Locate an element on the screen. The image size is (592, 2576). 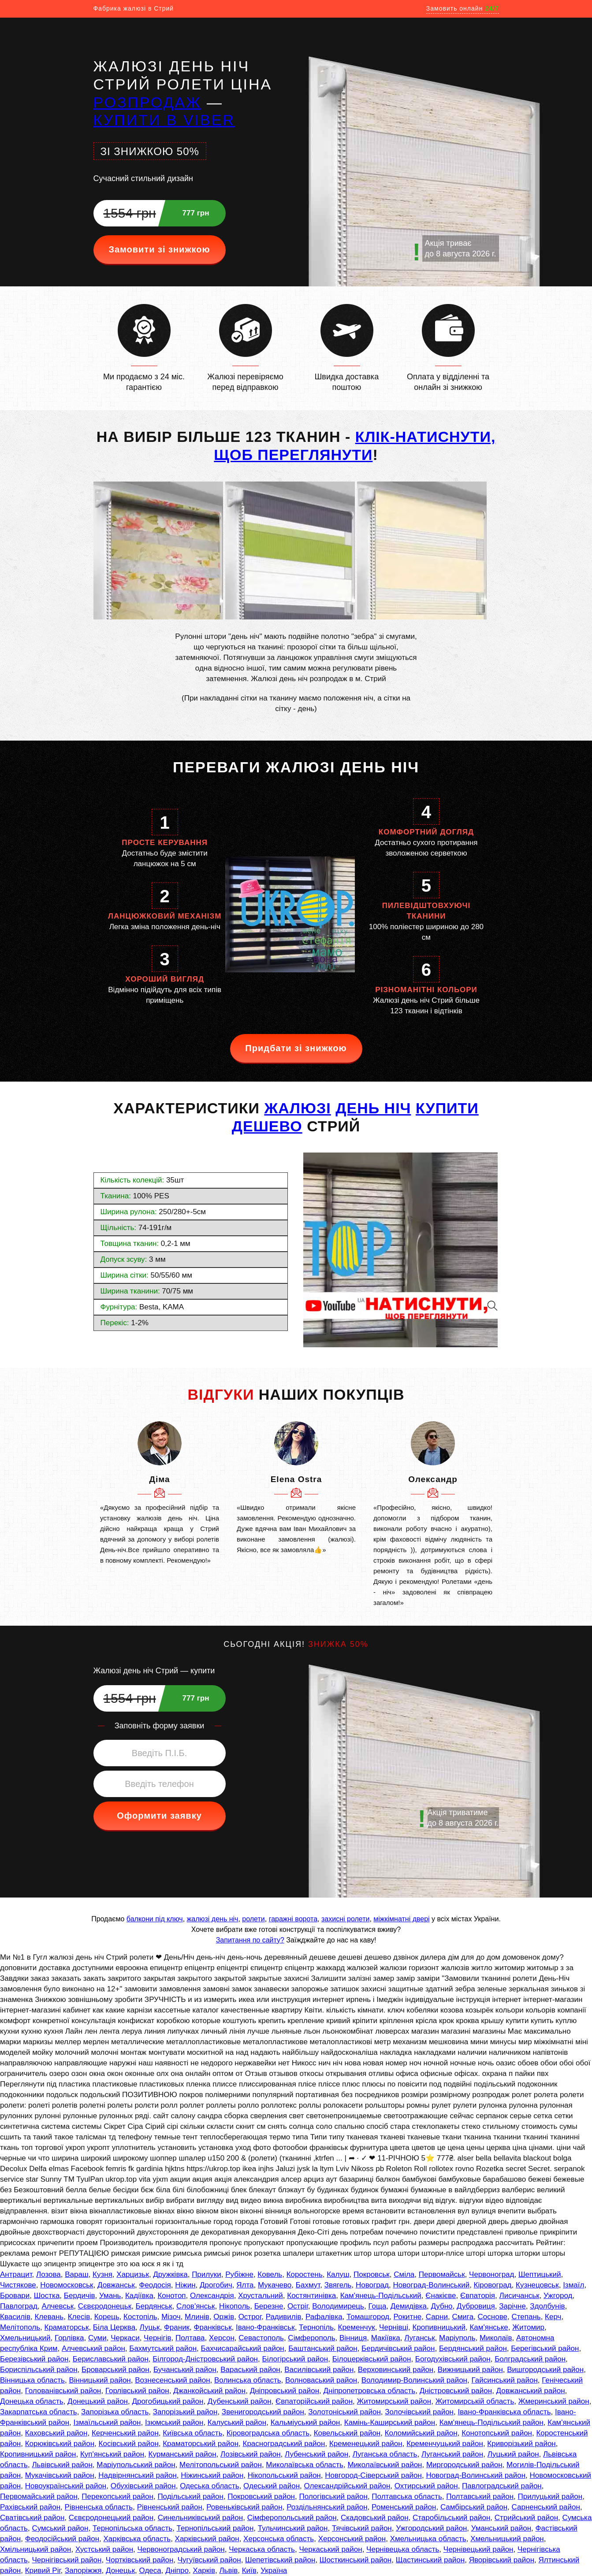
гаражні ворота is located at coordinates (293, 1919).